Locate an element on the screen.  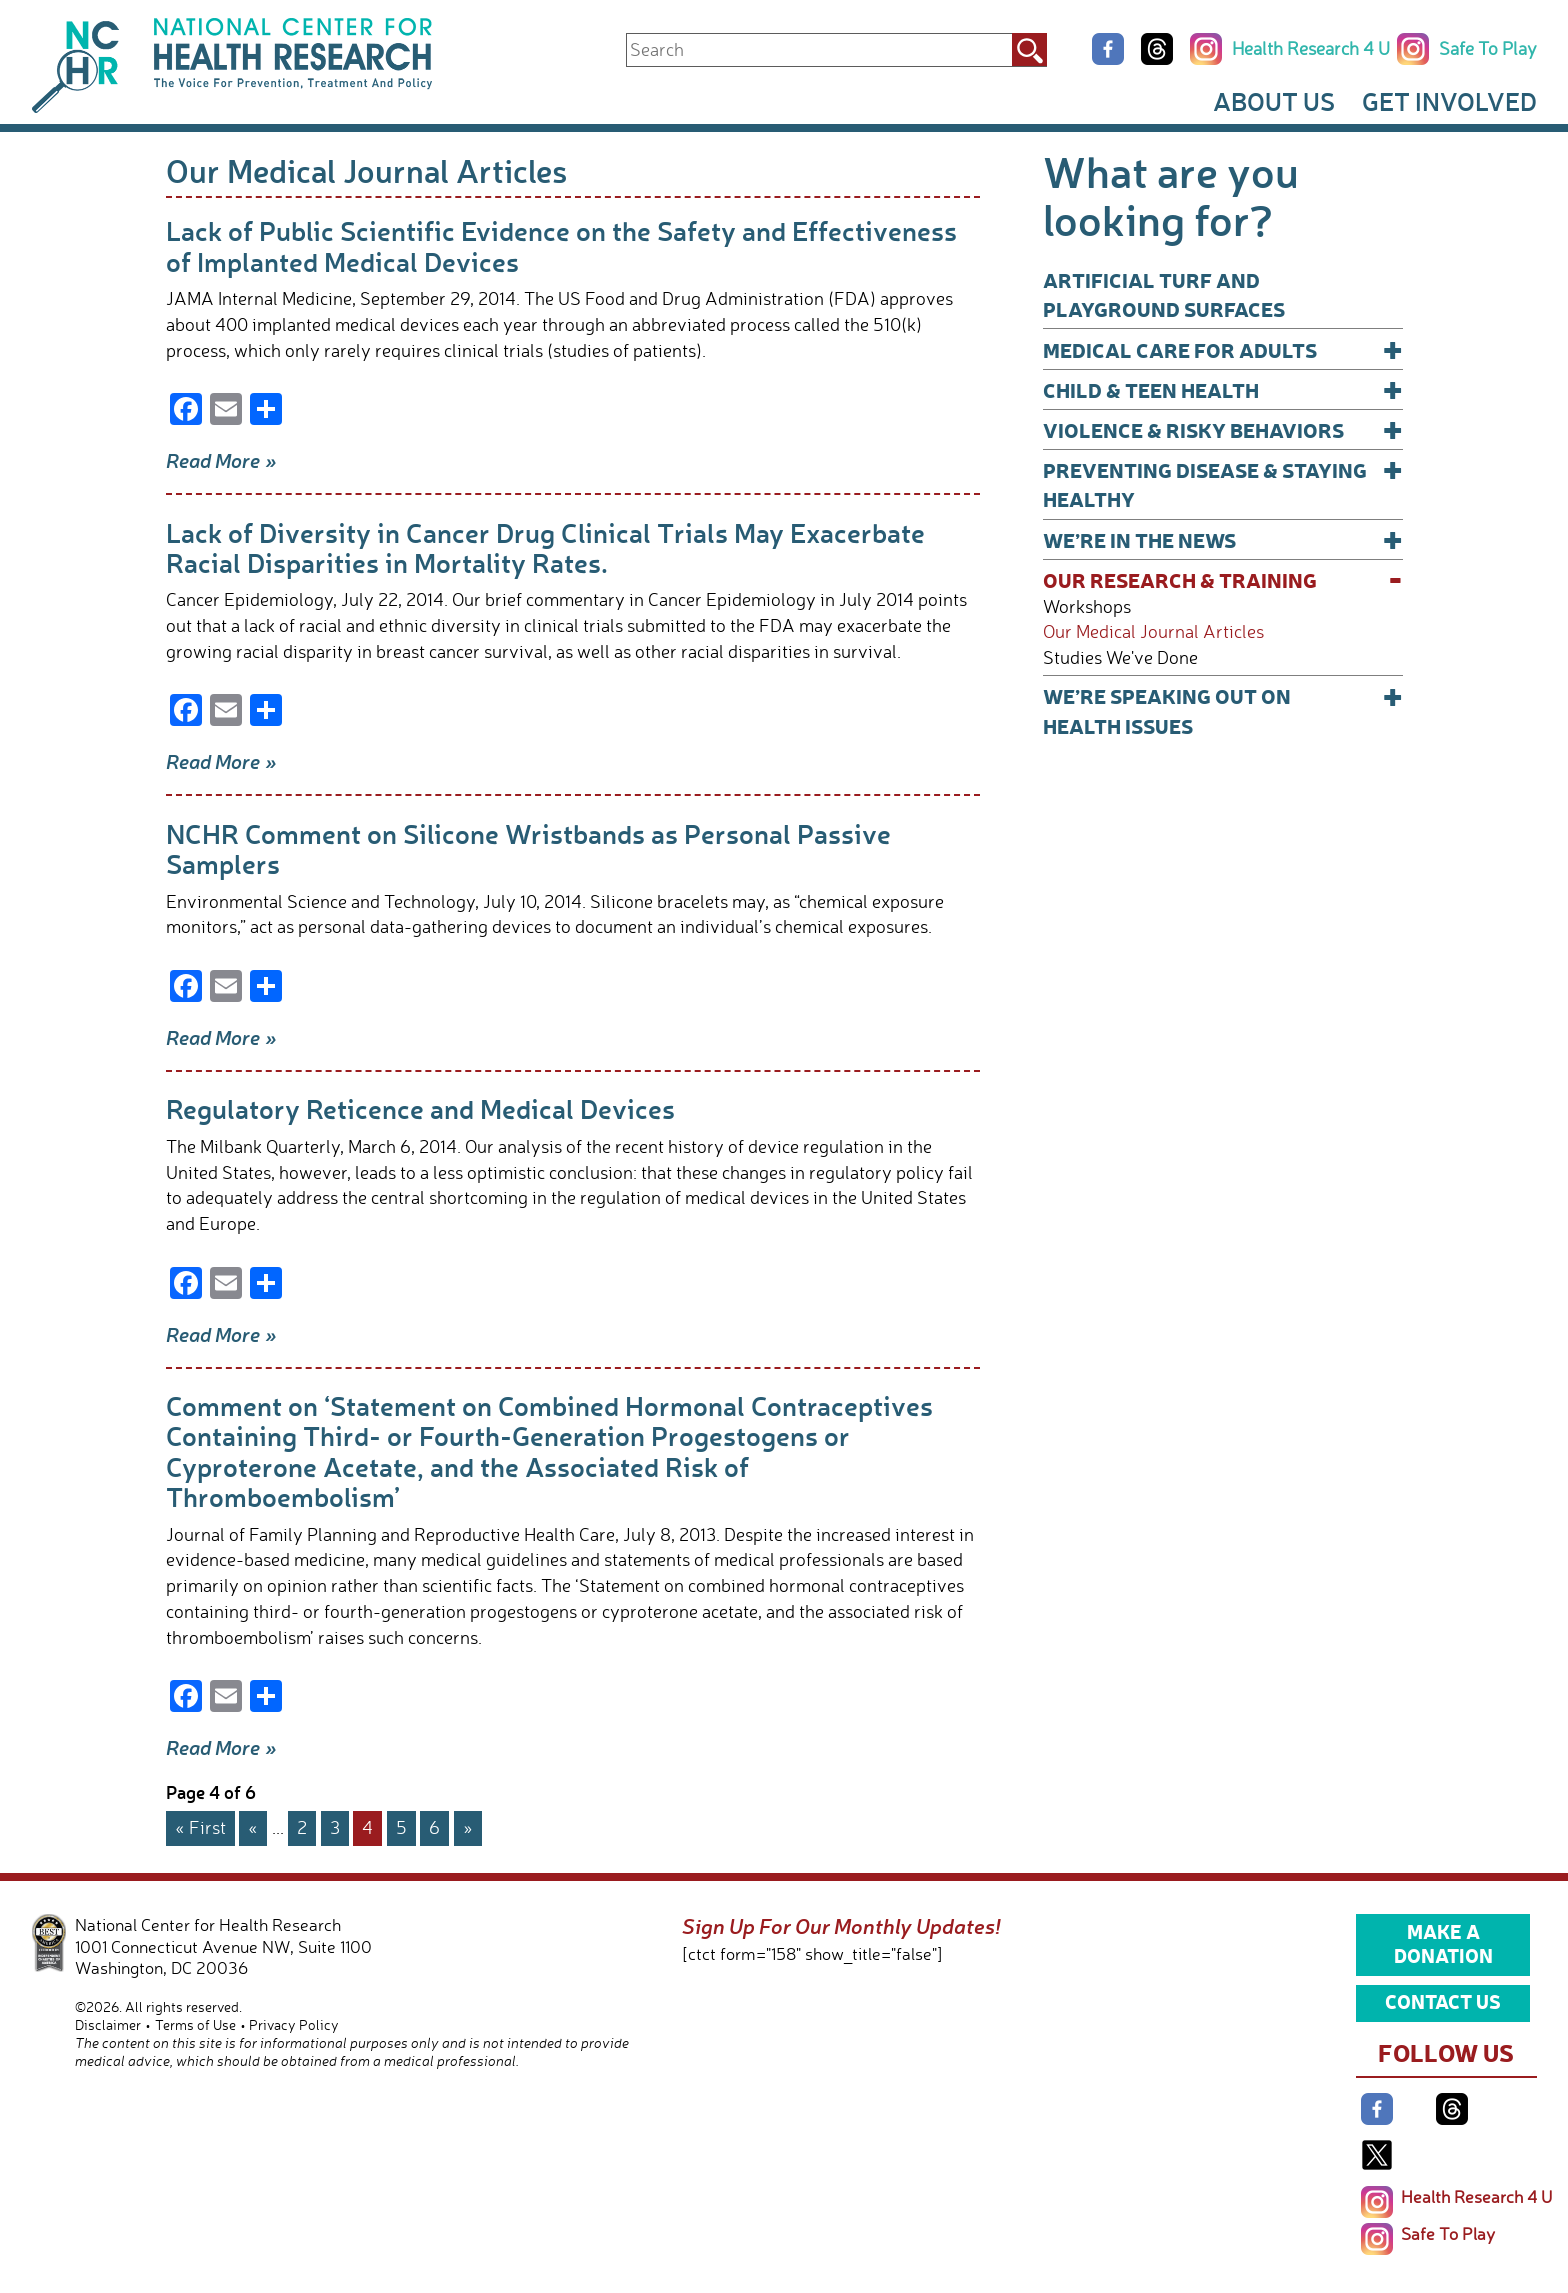
Workshops is located at coordinates (1087, 606).